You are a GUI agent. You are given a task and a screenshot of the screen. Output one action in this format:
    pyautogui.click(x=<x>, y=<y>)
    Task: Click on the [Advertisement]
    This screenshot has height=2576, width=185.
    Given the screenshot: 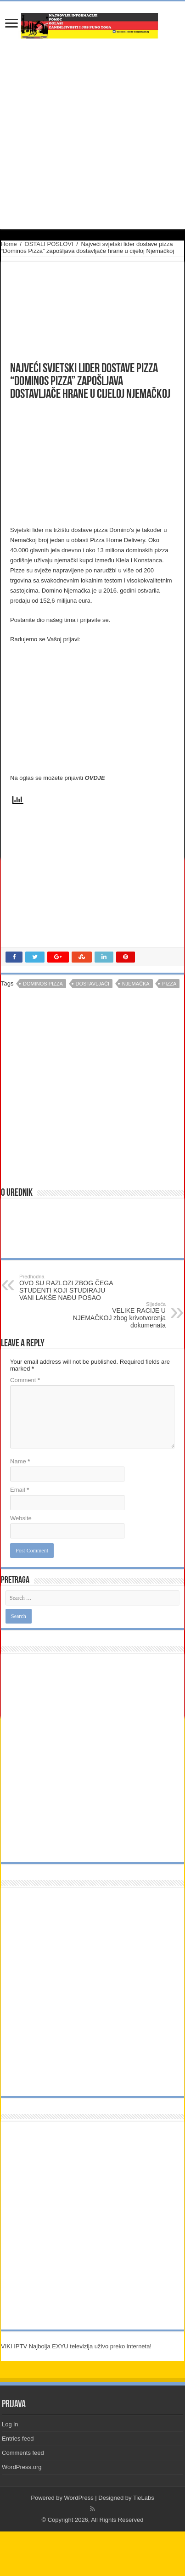 What is the action you would take?
    pyautogui.click(x=80, y=463)
    